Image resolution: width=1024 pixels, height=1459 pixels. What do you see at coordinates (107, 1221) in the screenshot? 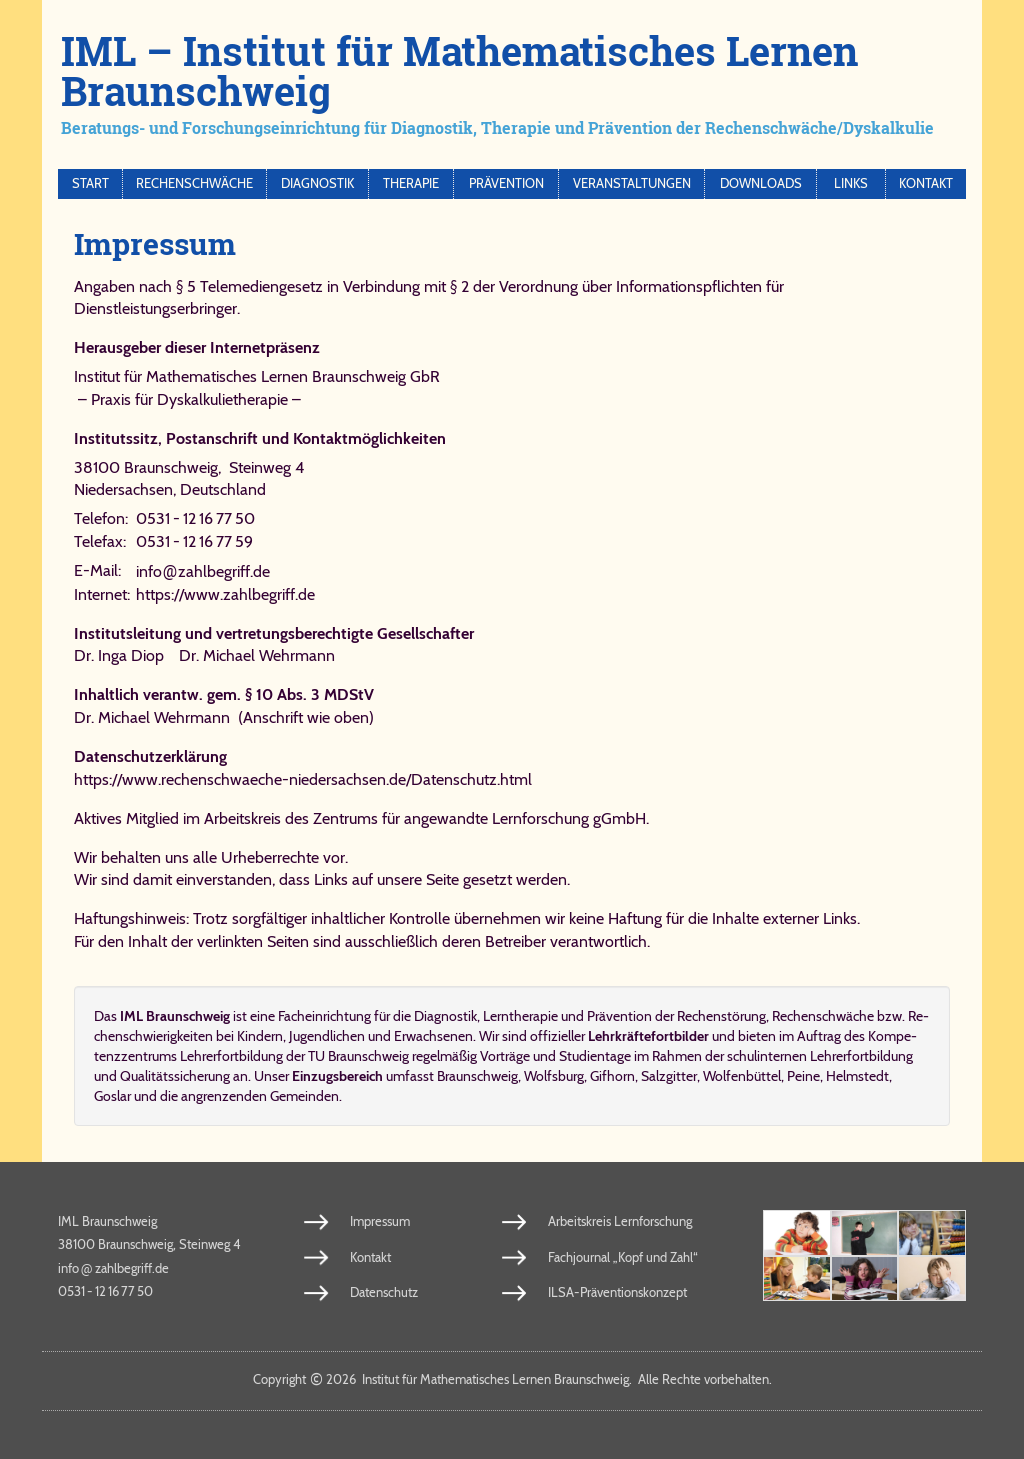
I see `IML Braunschweig` at bounding box center [107, 1221].